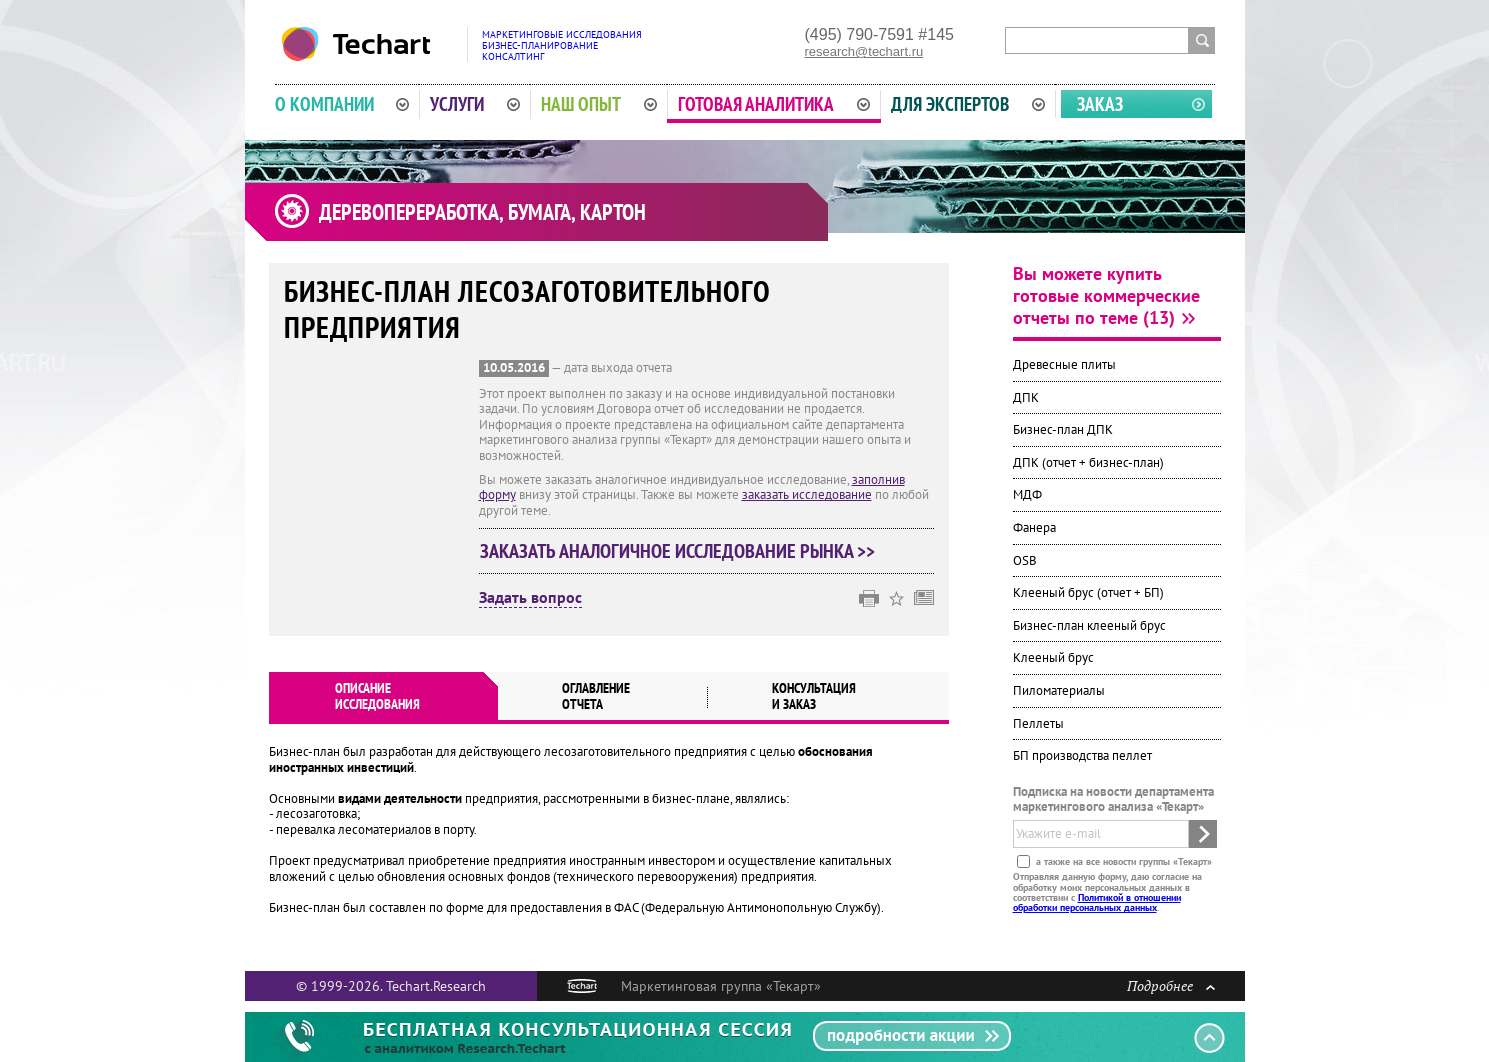 This screenshot has width=1489, height=1062. What do you see at coordinates (599, 104) in the screenshot?
I see `Наш опыт` at bounding box center [599, 104].